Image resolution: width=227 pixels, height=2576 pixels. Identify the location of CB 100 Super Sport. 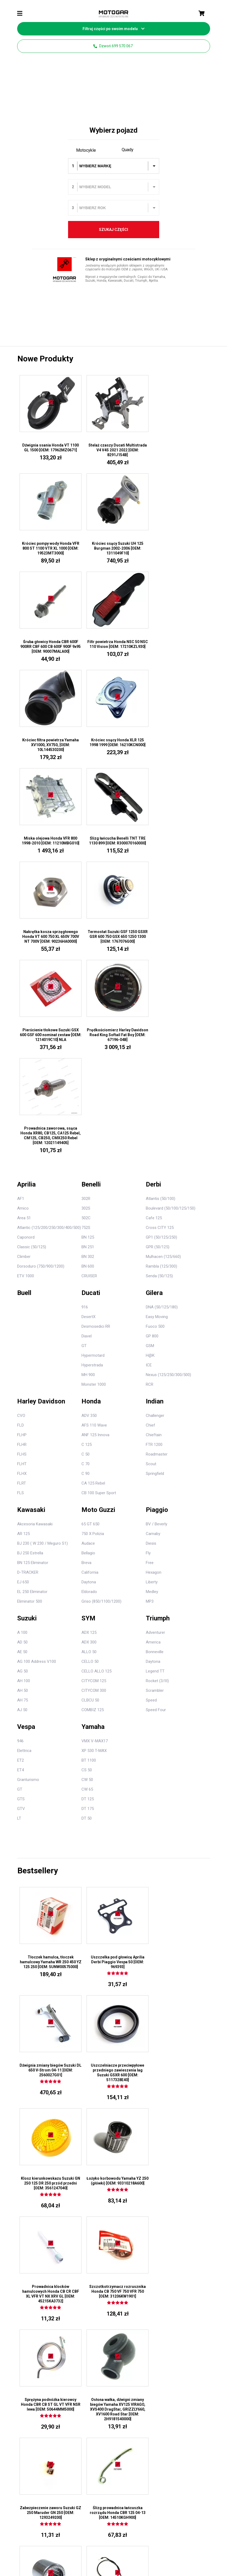
(98, 1204).